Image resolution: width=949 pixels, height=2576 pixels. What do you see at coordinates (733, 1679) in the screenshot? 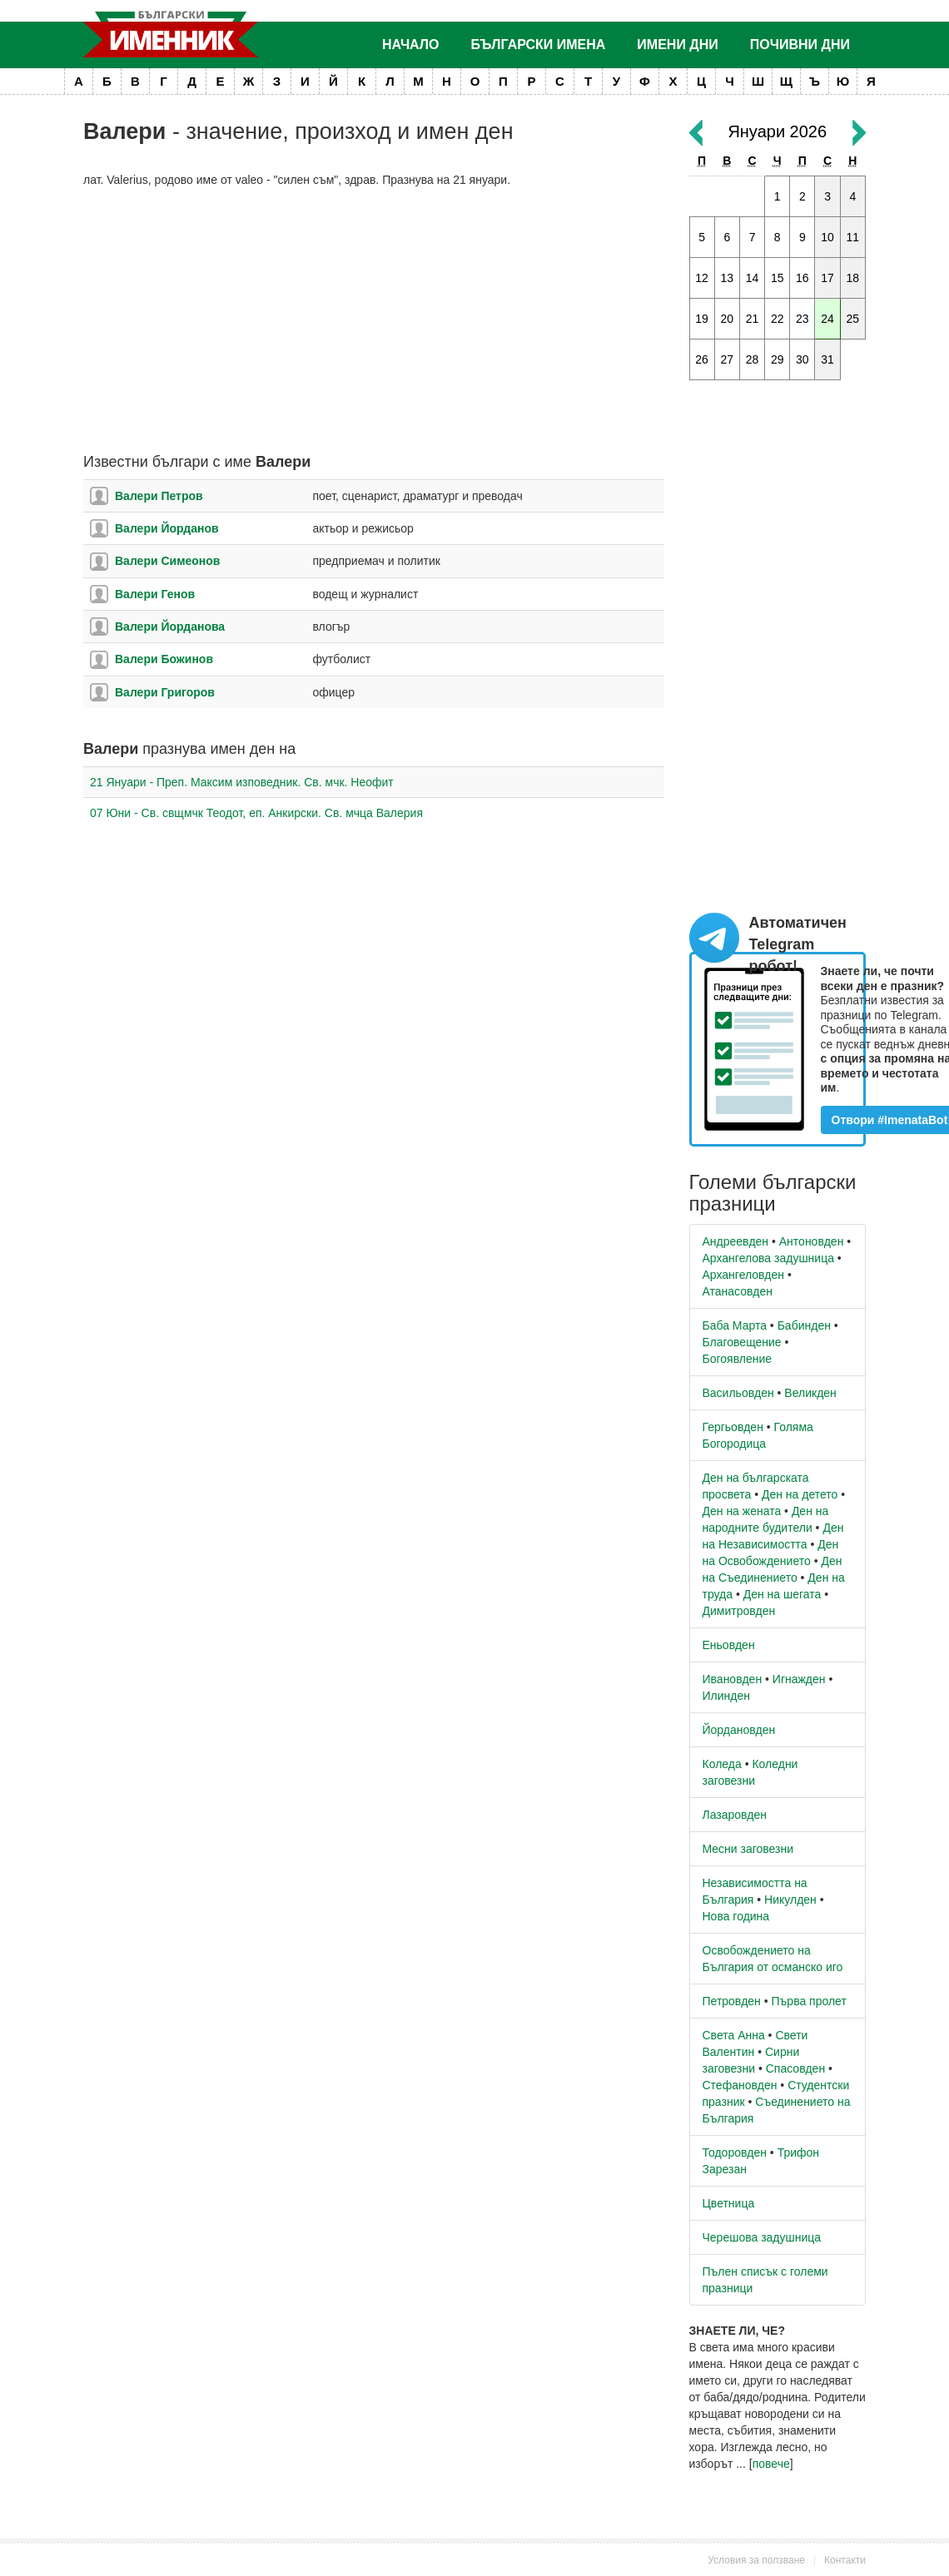
I see `Ивановден` at bounding box center [733, 1679].